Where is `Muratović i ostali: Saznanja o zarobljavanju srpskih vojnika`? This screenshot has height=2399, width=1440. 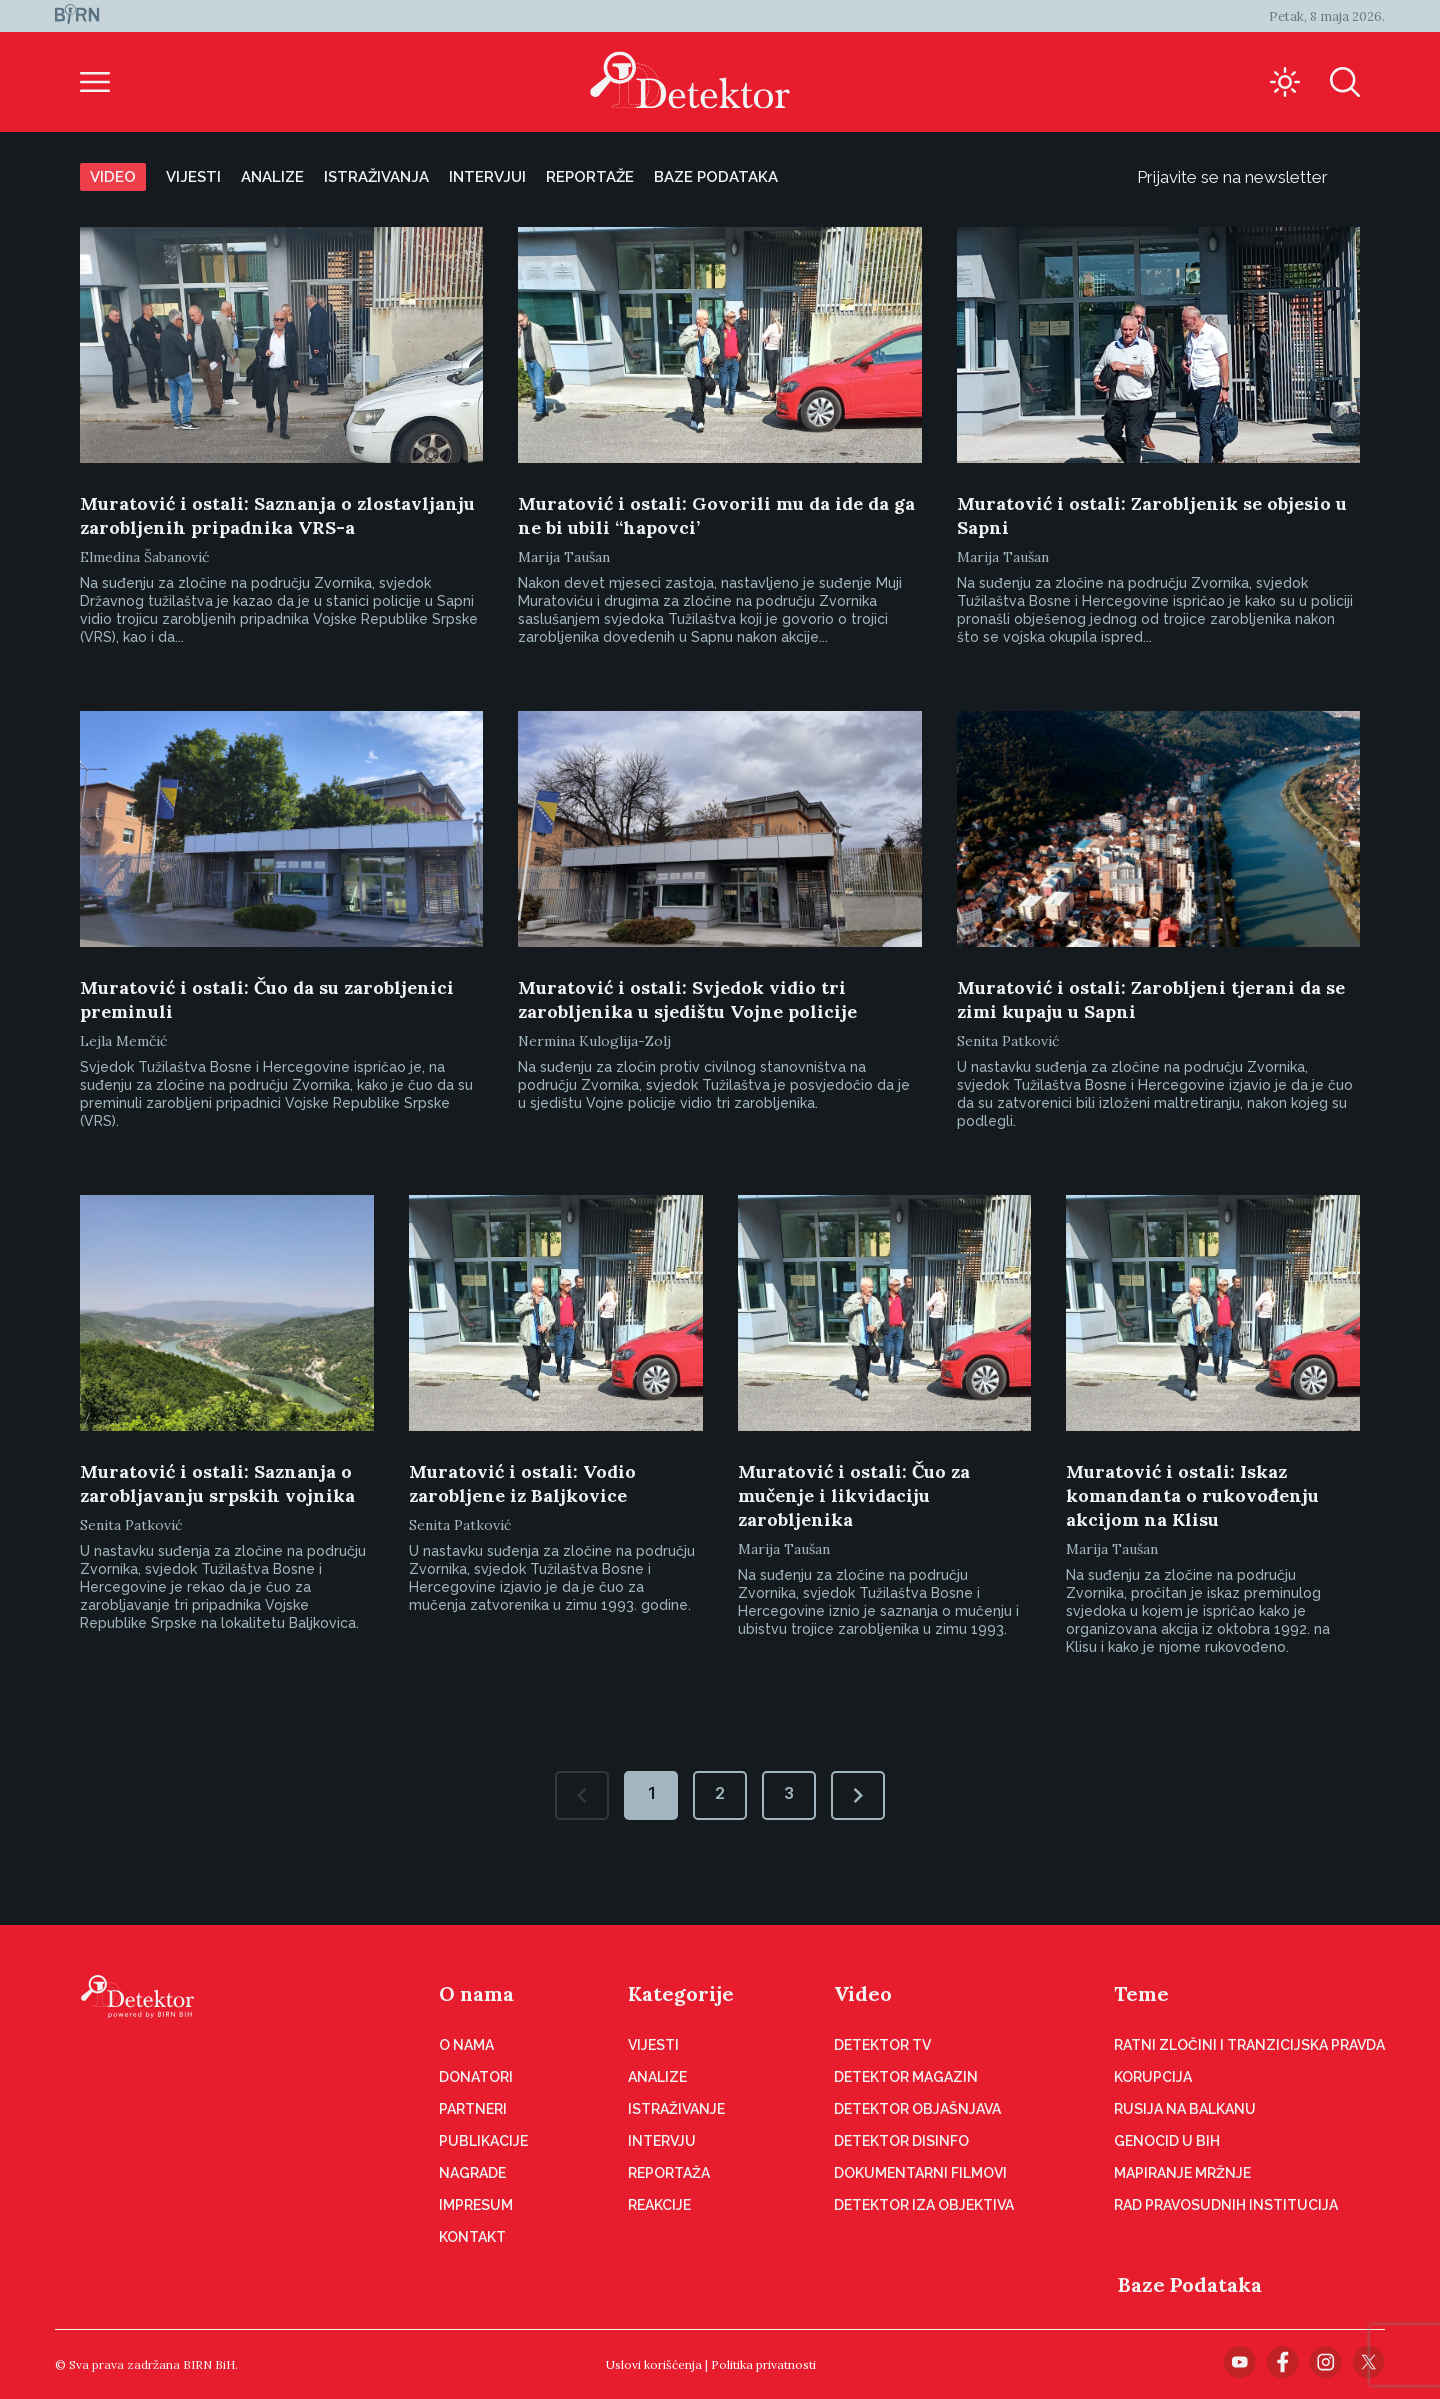
Muratović i ostali: Saznanja o zarobljavanju srpskih vojnika is located at coordinates (217, 1483).